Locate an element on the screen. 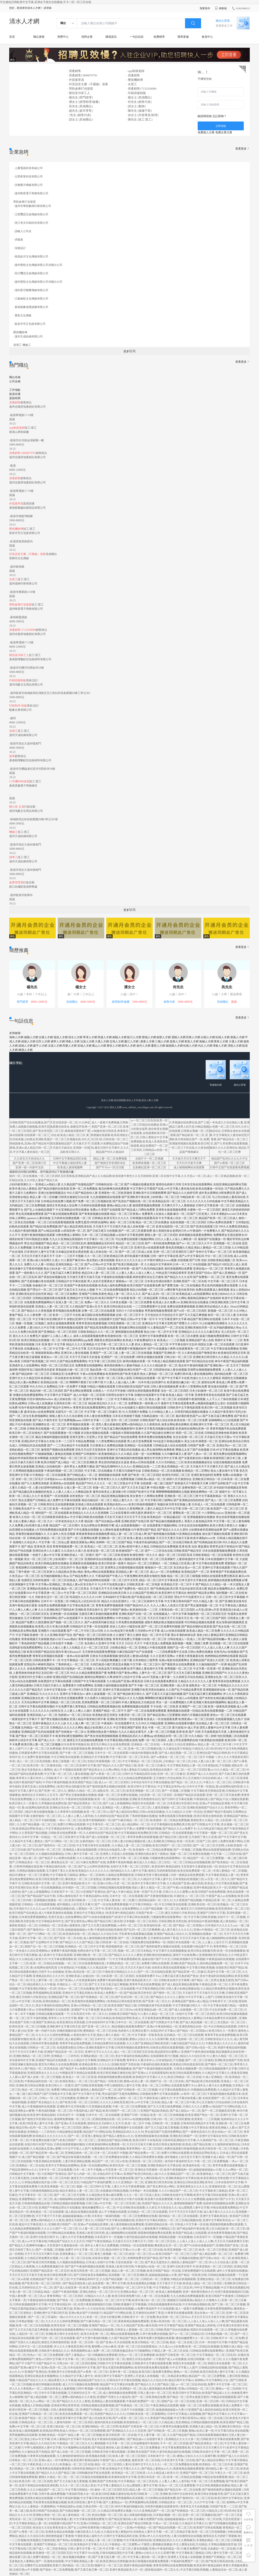 The image size is (259, 2576). 天天日天天操夜夜爽天天射 is located at coordinates (231, 2241).